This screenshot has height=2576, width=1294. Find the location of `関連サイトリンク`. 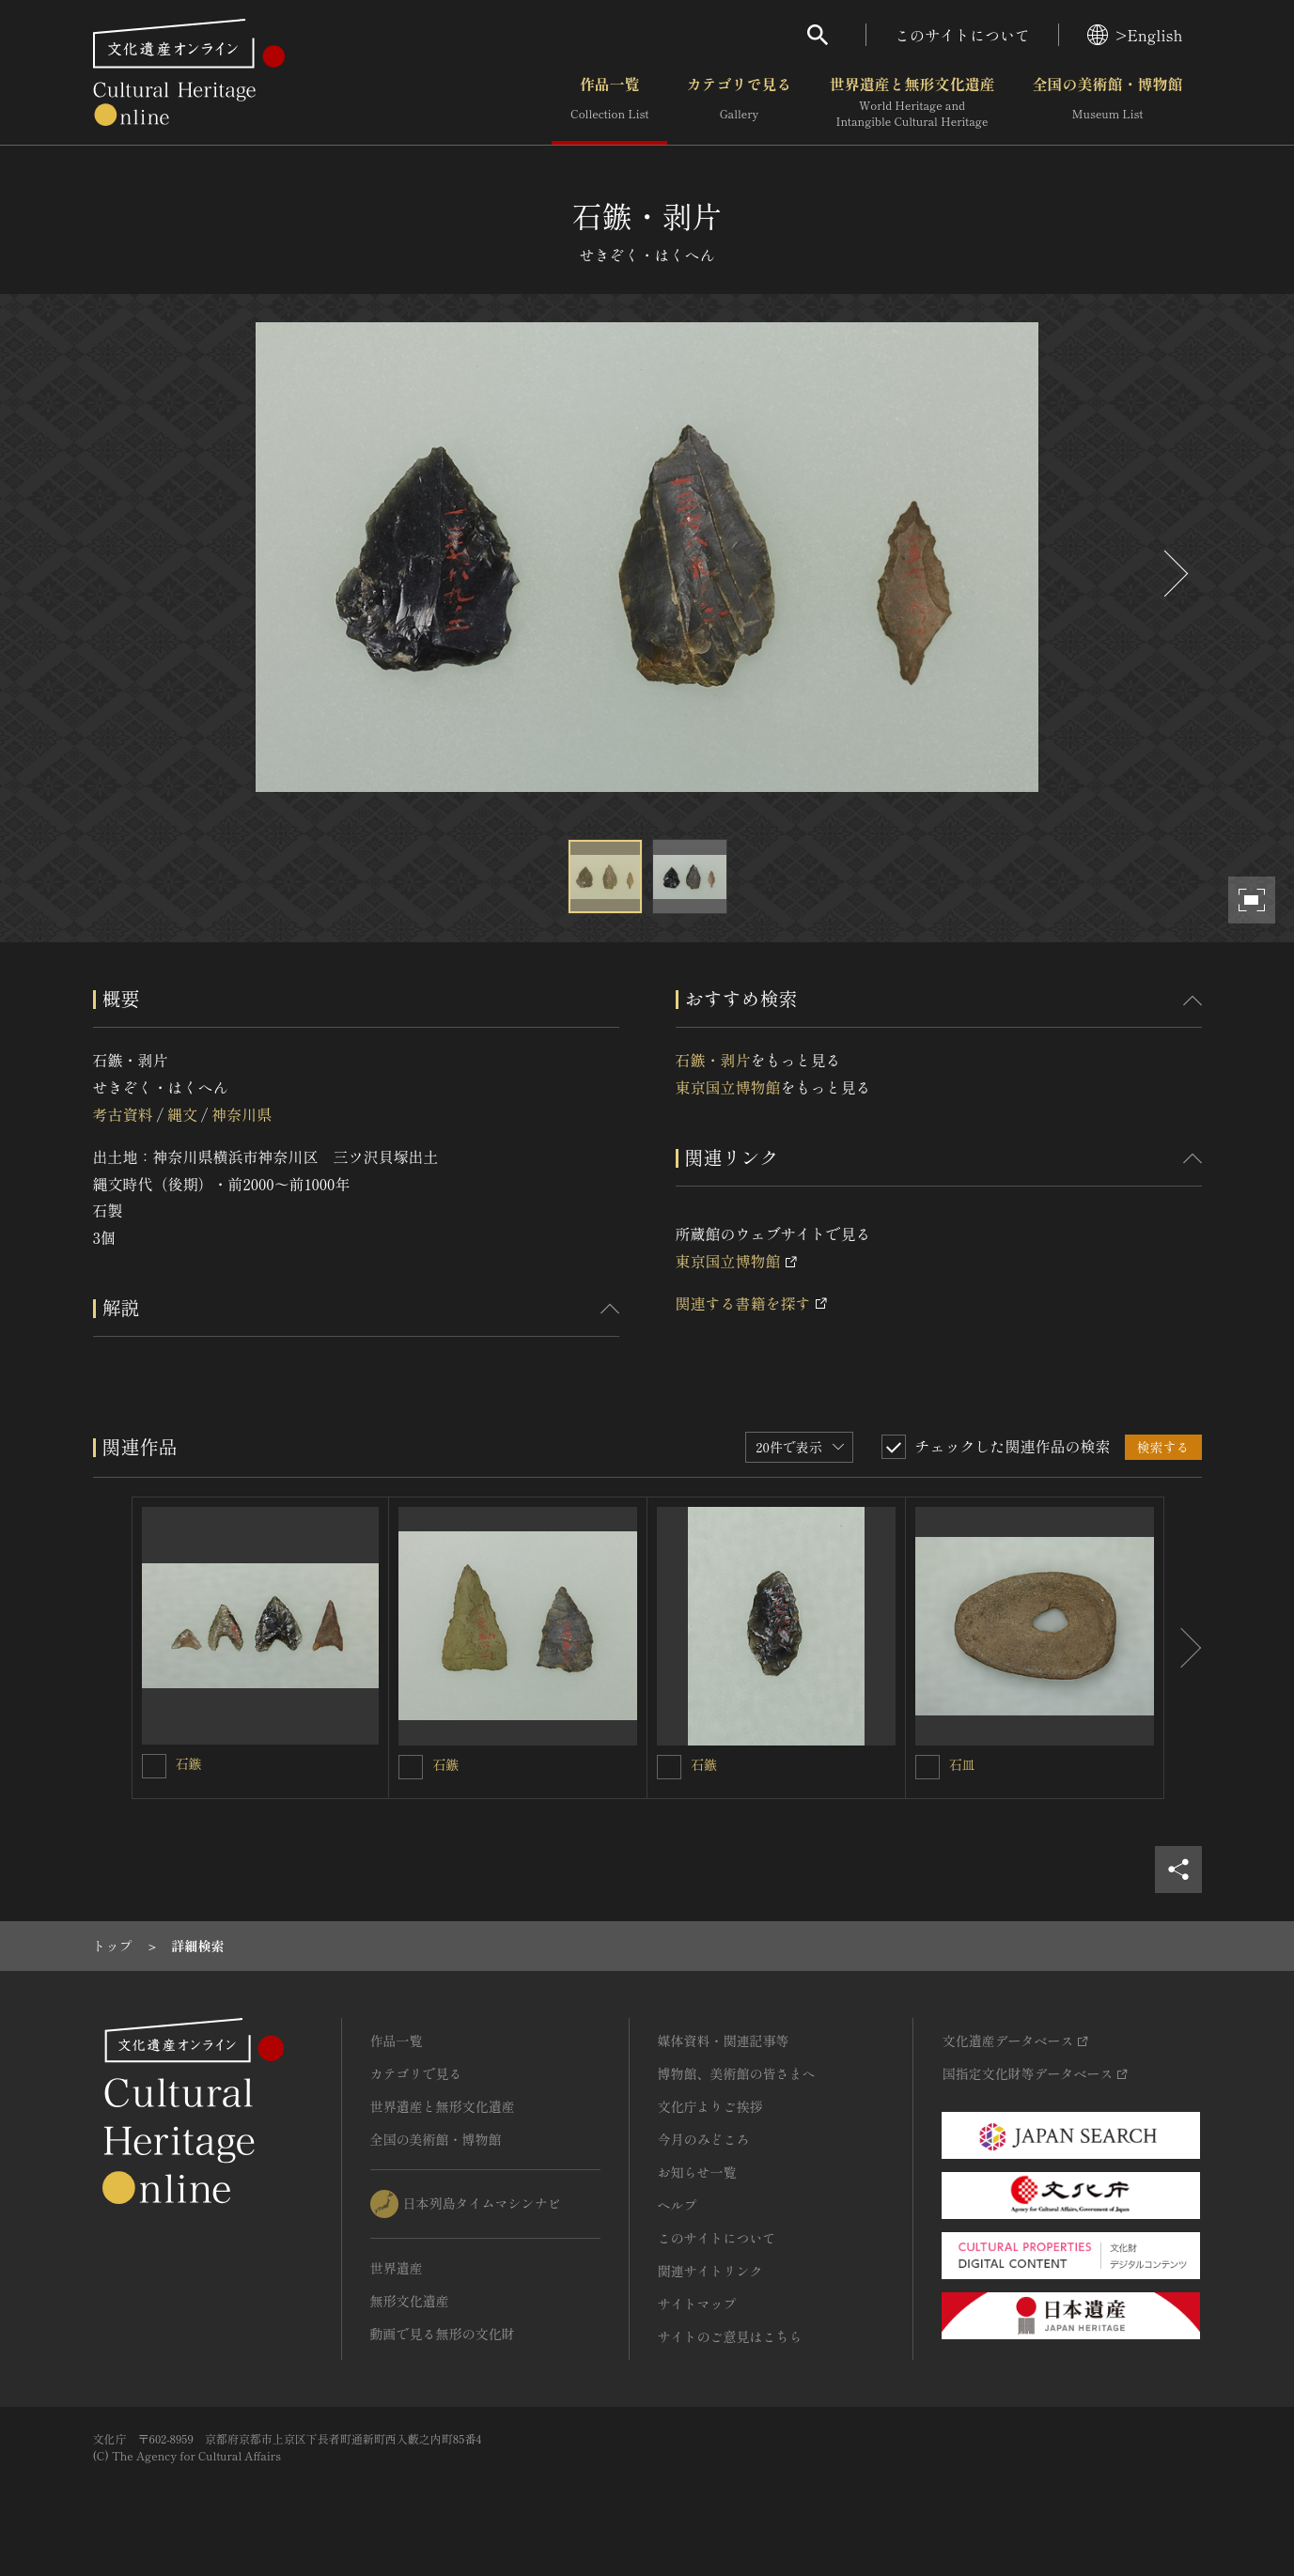

関連サイトリンク is located at coordinates (710, 2270).